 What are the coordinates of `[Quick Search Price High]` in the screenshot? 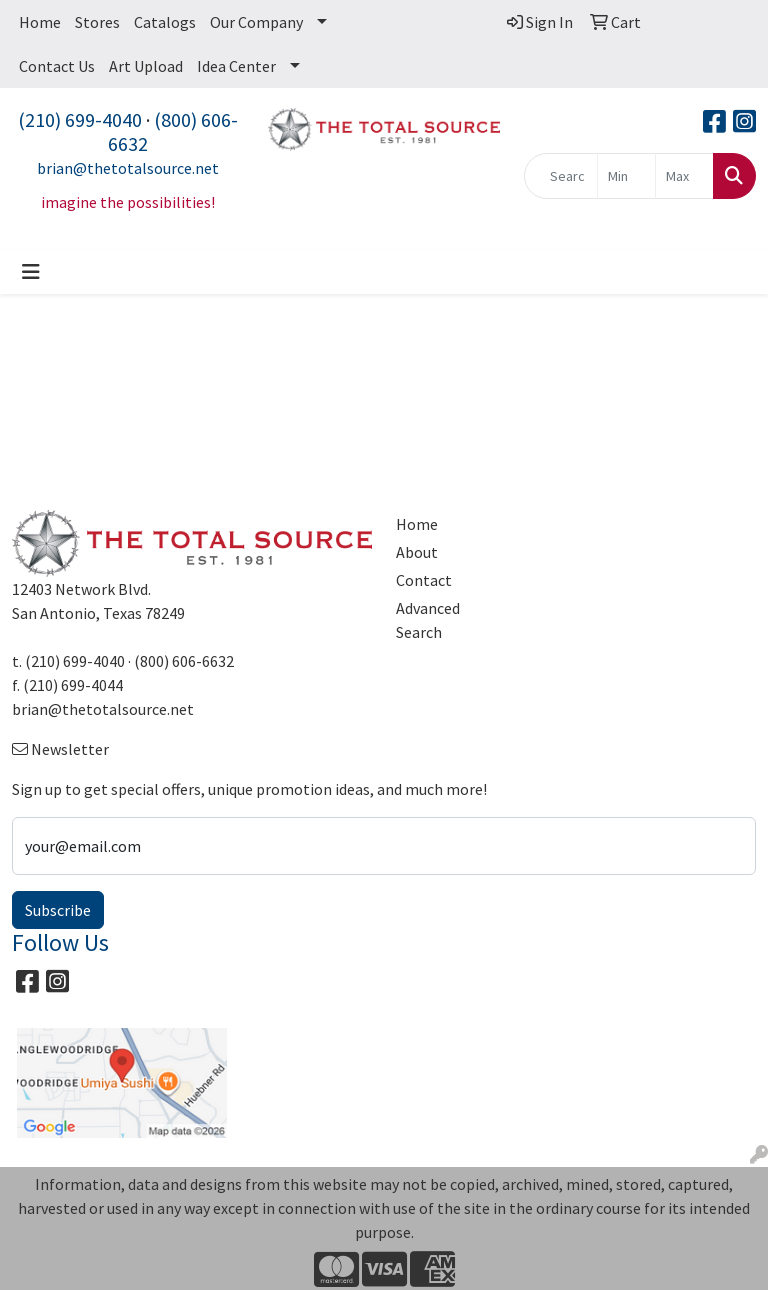 It's located at (684, 176).